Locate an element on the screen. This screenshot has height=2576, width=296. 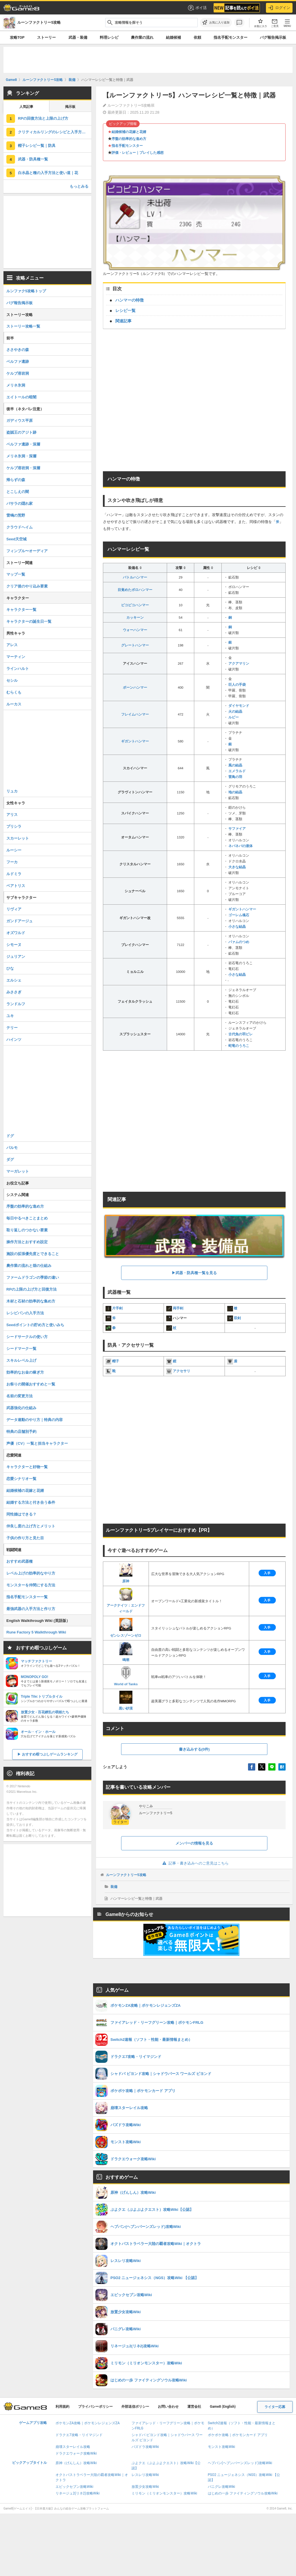
モンスターを仲間にする方法 is located at coordinates (30, 1585).